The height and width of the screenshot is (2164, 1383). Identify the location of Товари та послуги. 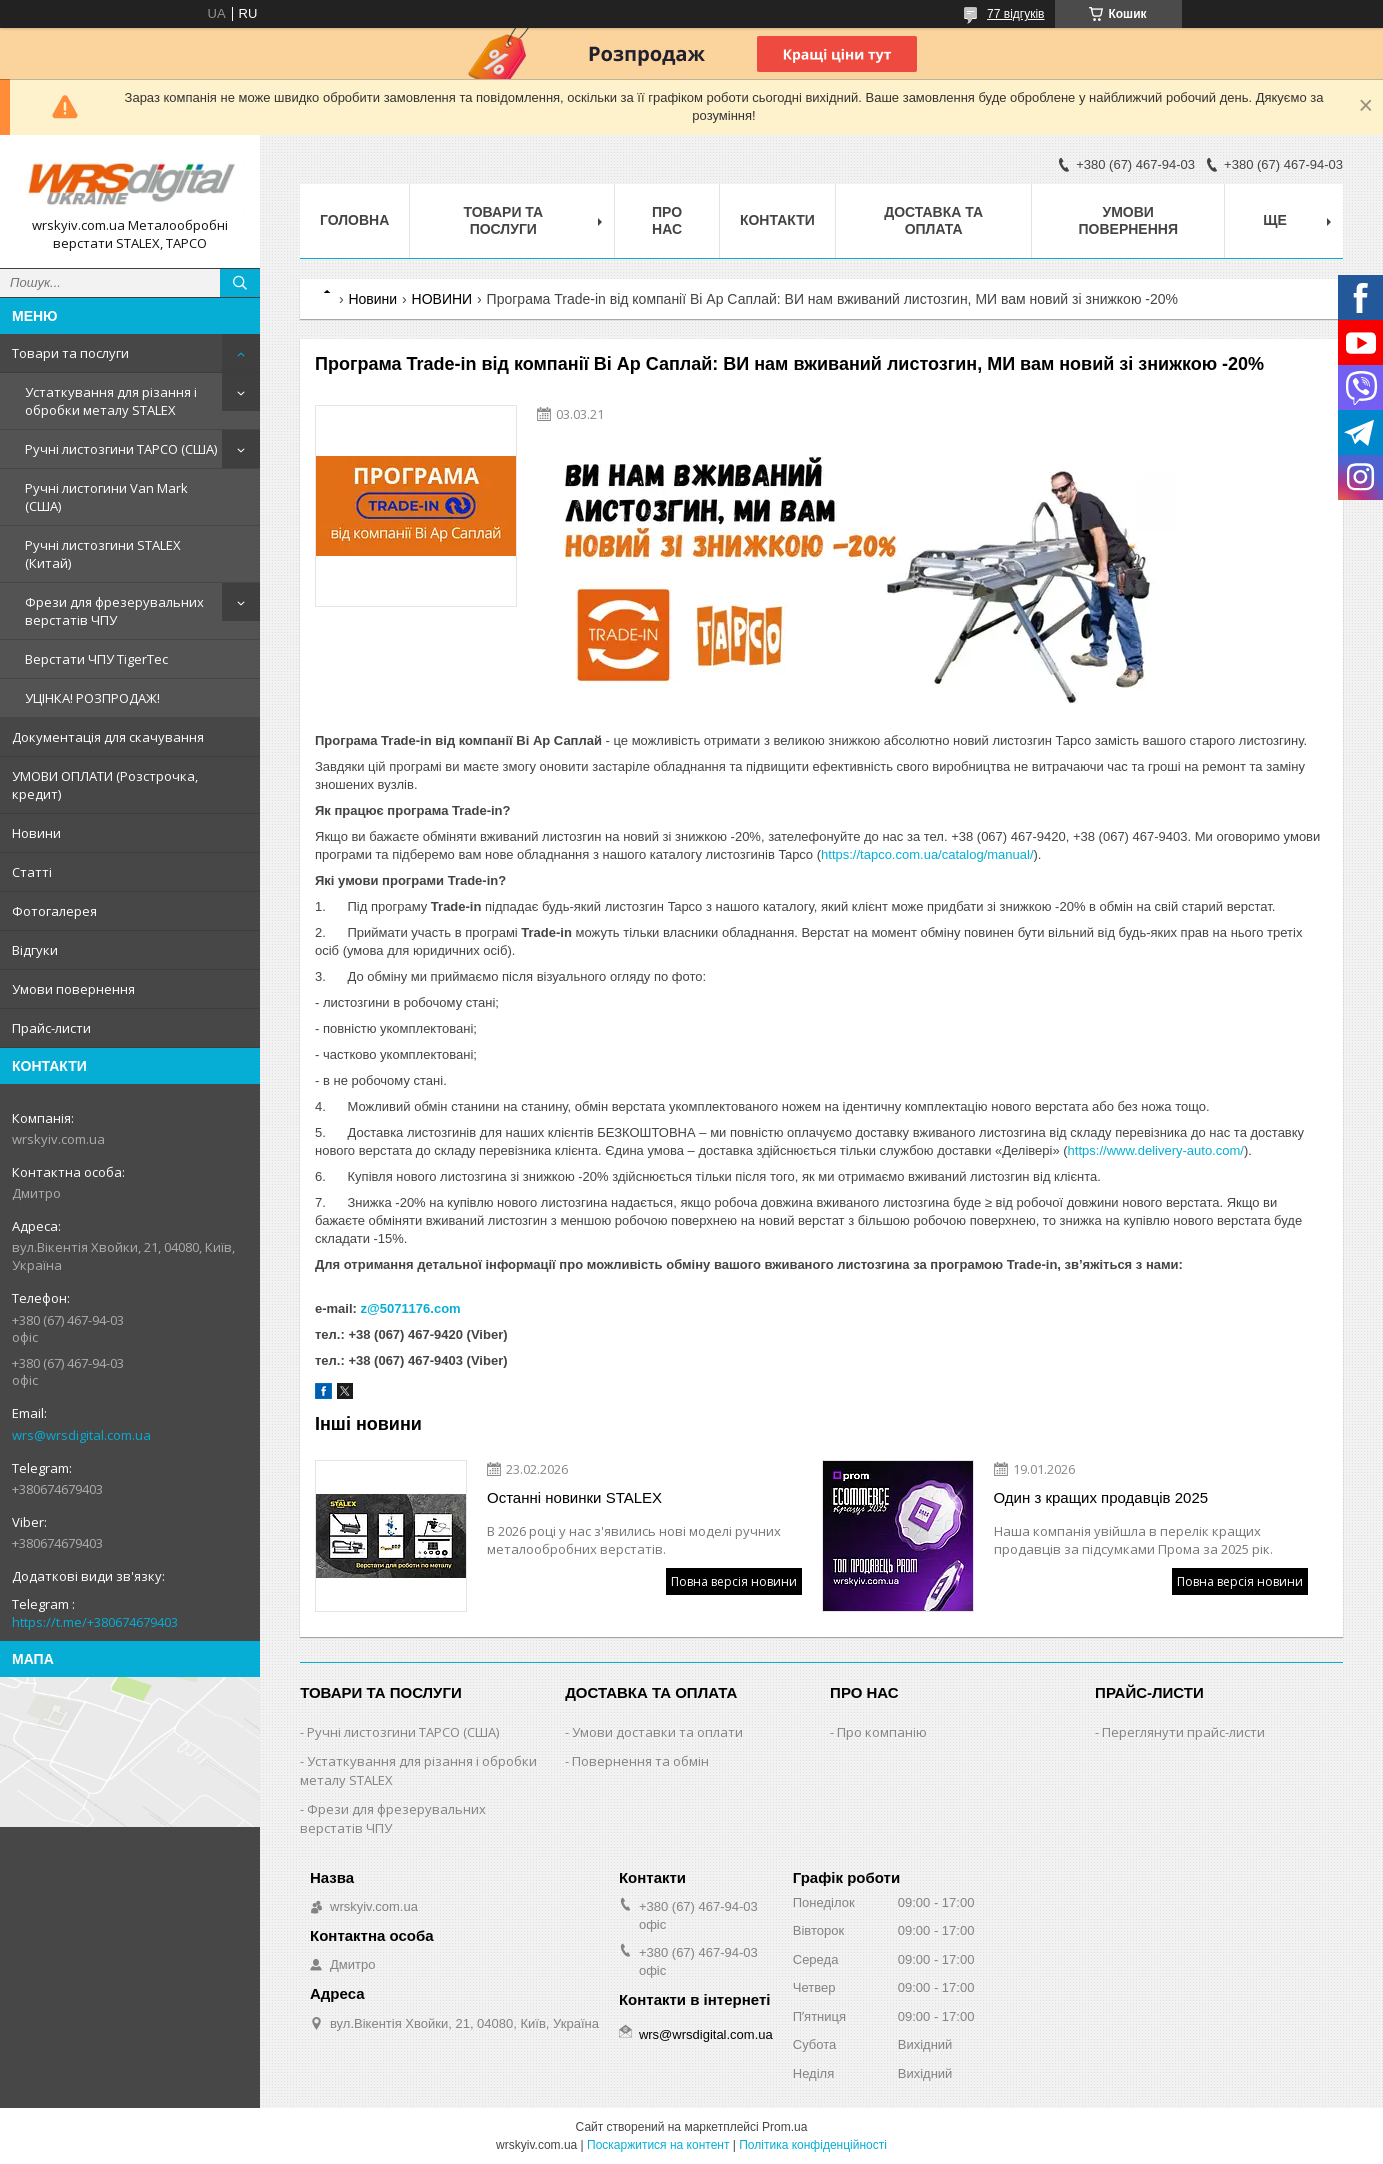
(70, 353).